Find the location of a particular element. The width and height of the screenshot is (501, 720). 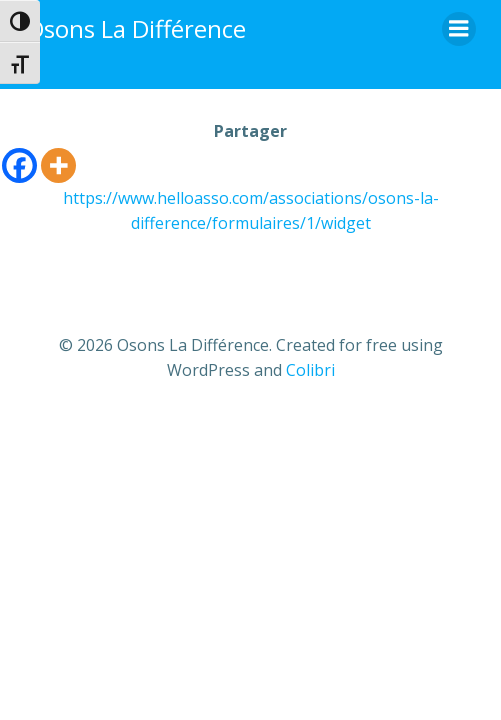

[More] is located at coordinates (58, 165).